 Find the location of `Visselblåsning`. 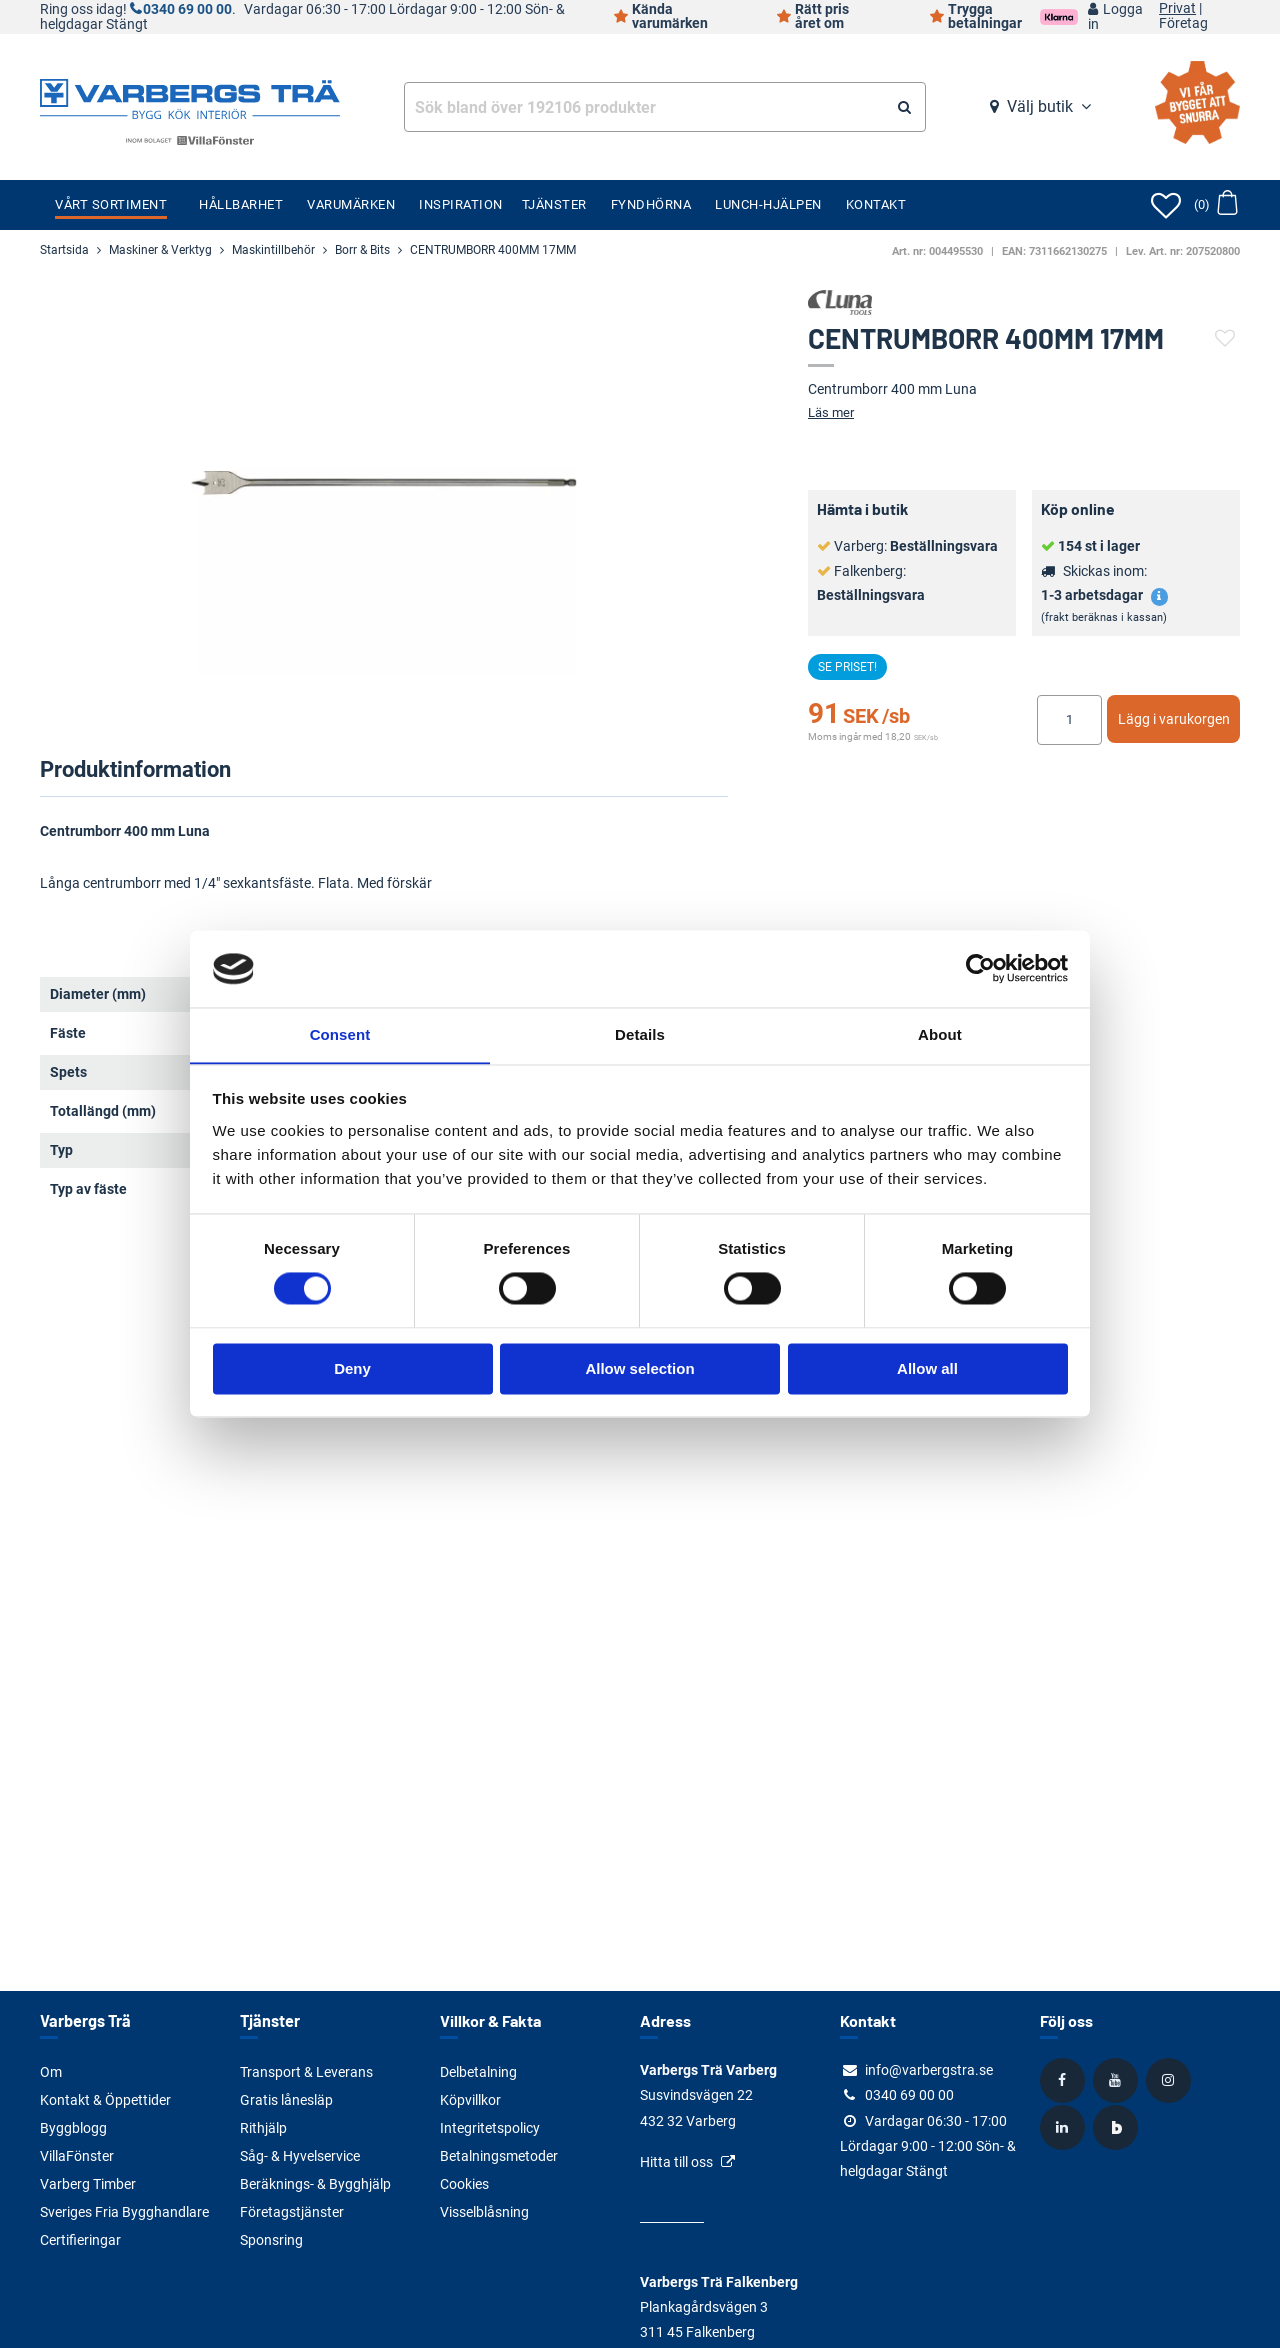

Visselblåsning is located at coordinates (484, 2212).